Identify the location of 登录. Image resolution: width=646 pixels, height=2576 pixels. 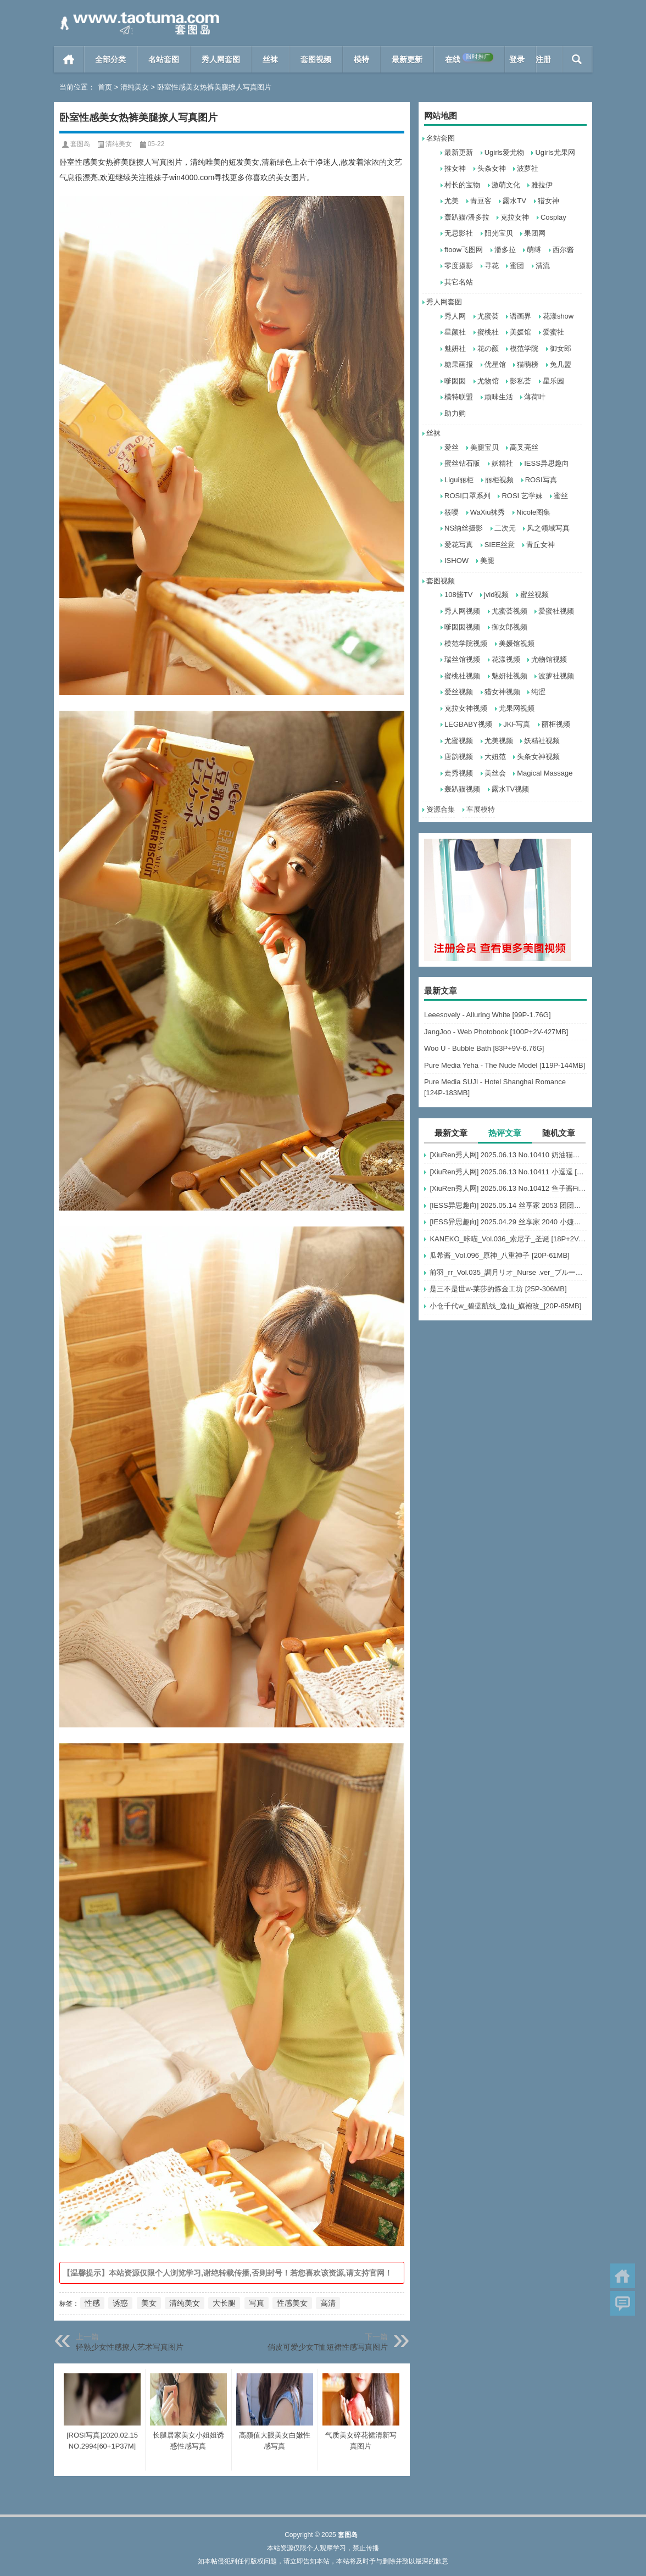
(517, 59).